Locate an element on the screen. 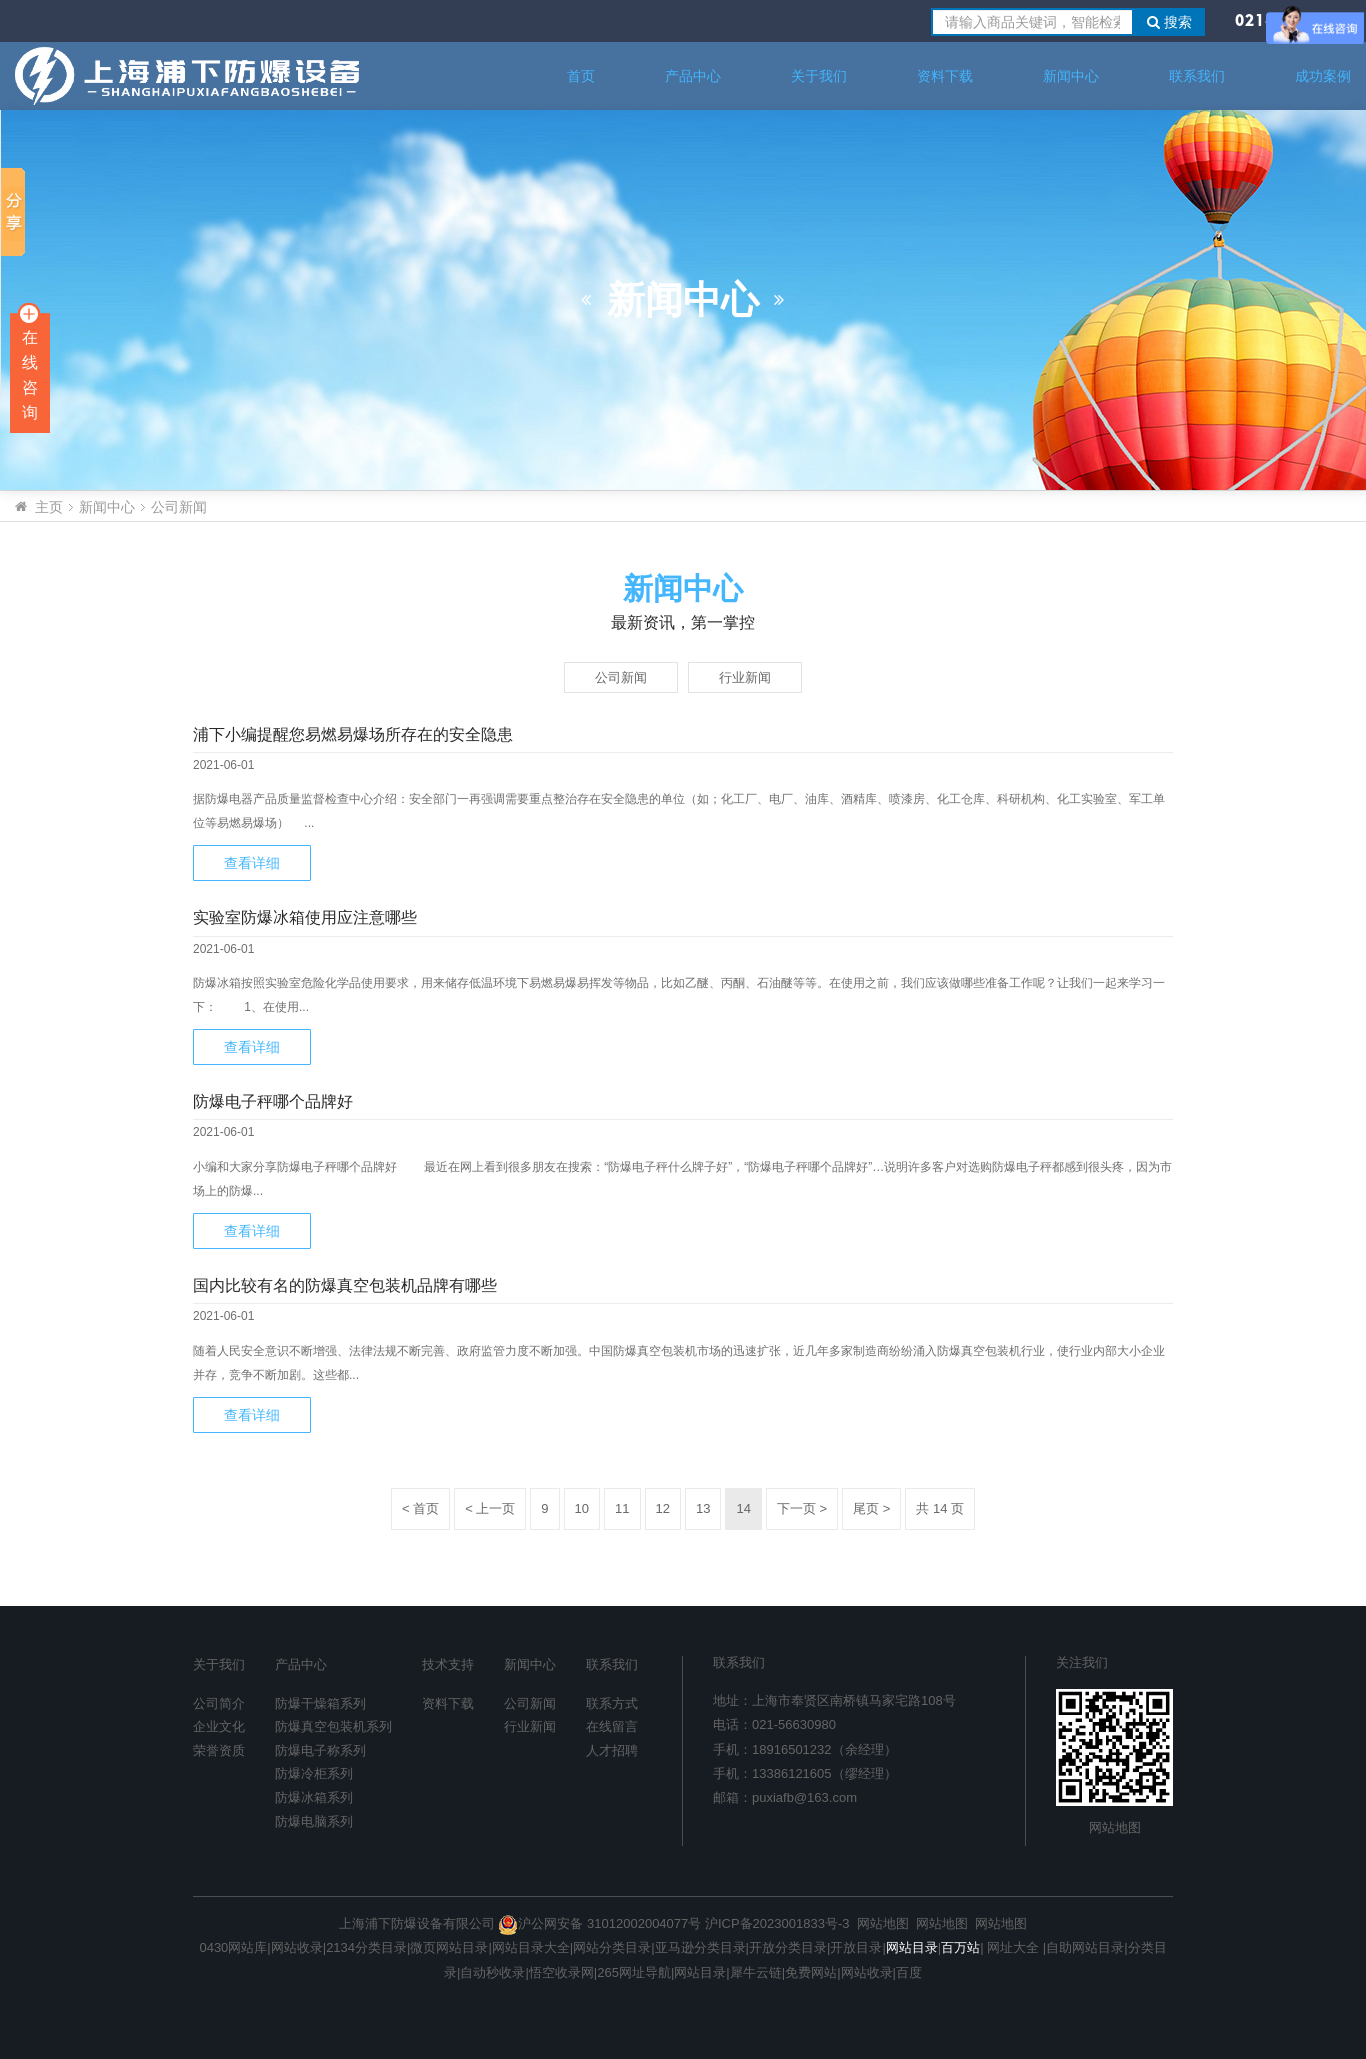 The height and width of the screenshot is (2059, 1366). < 上一页 is located at coordinates (490, 1508).